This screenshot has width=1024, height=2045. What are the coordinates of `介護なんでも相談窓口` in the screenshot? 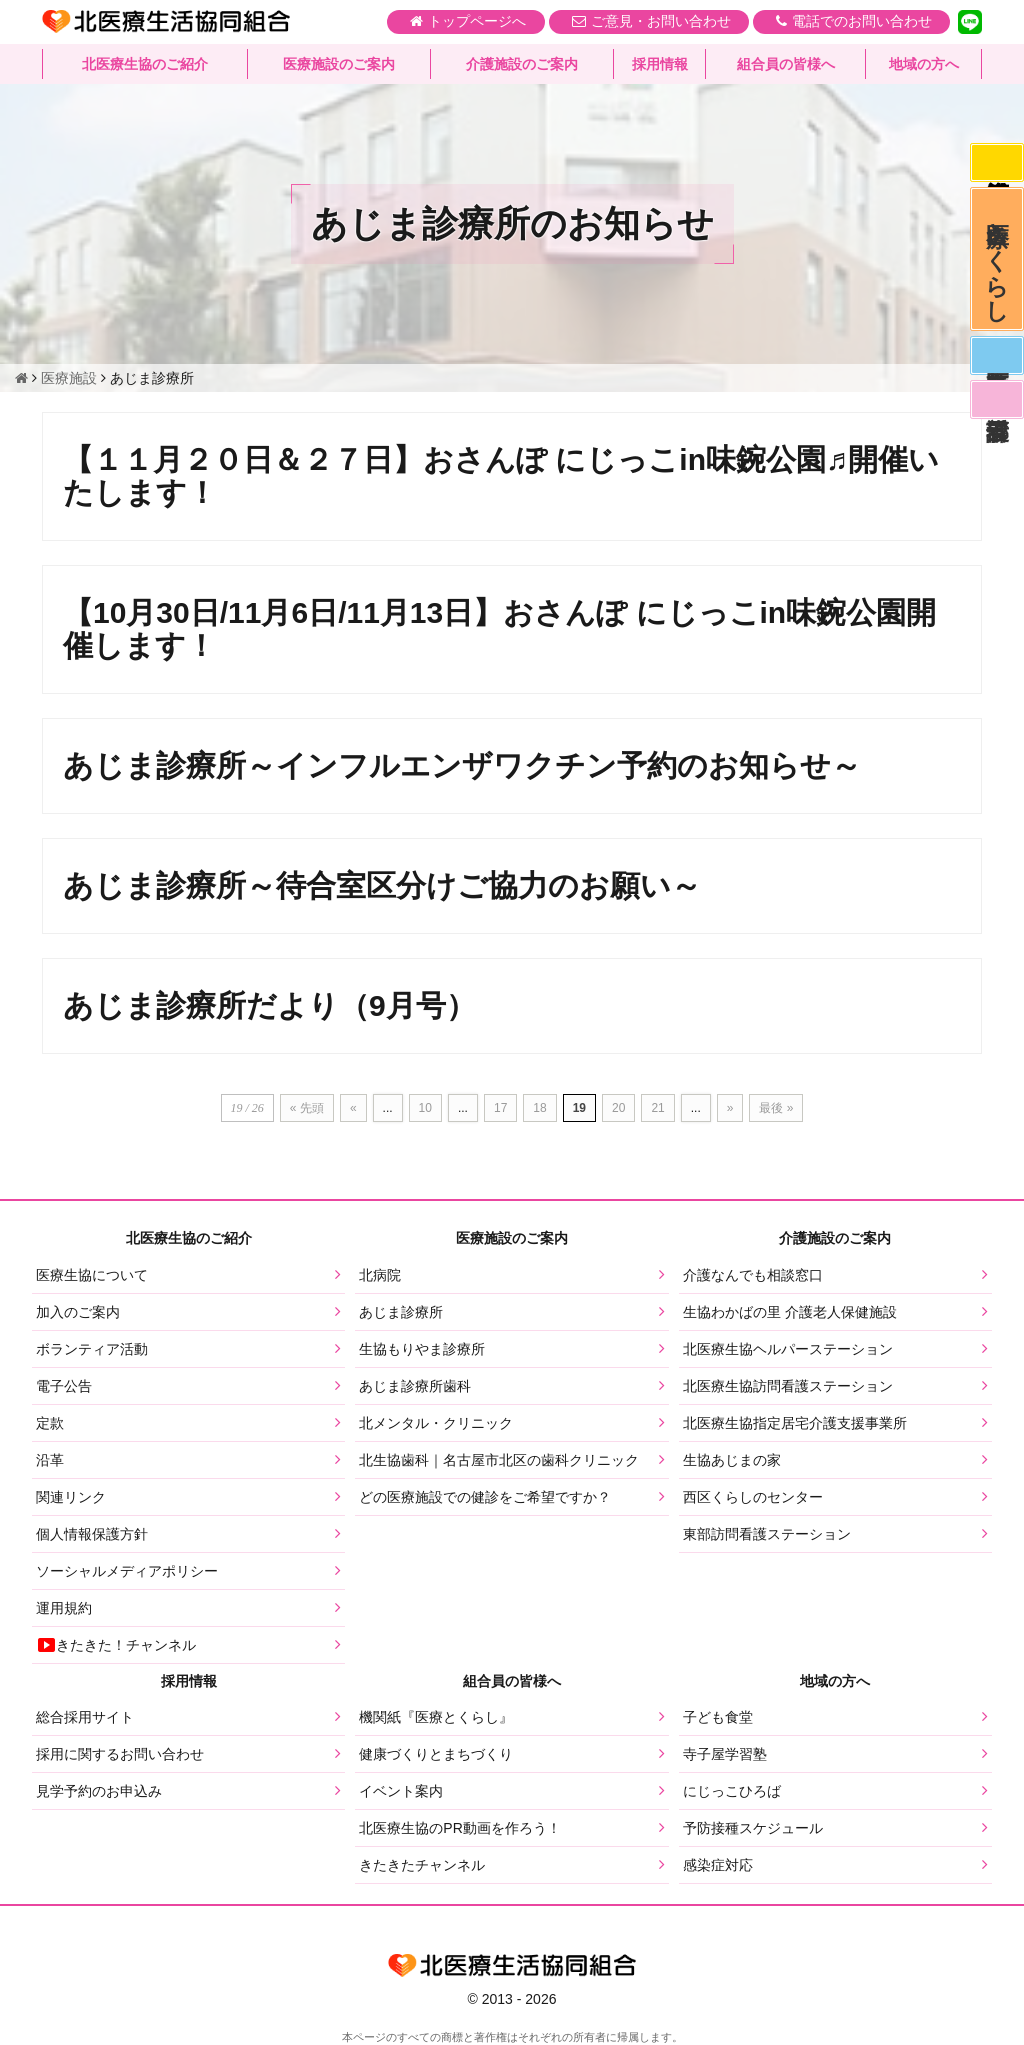 It's located at (753, 1275).